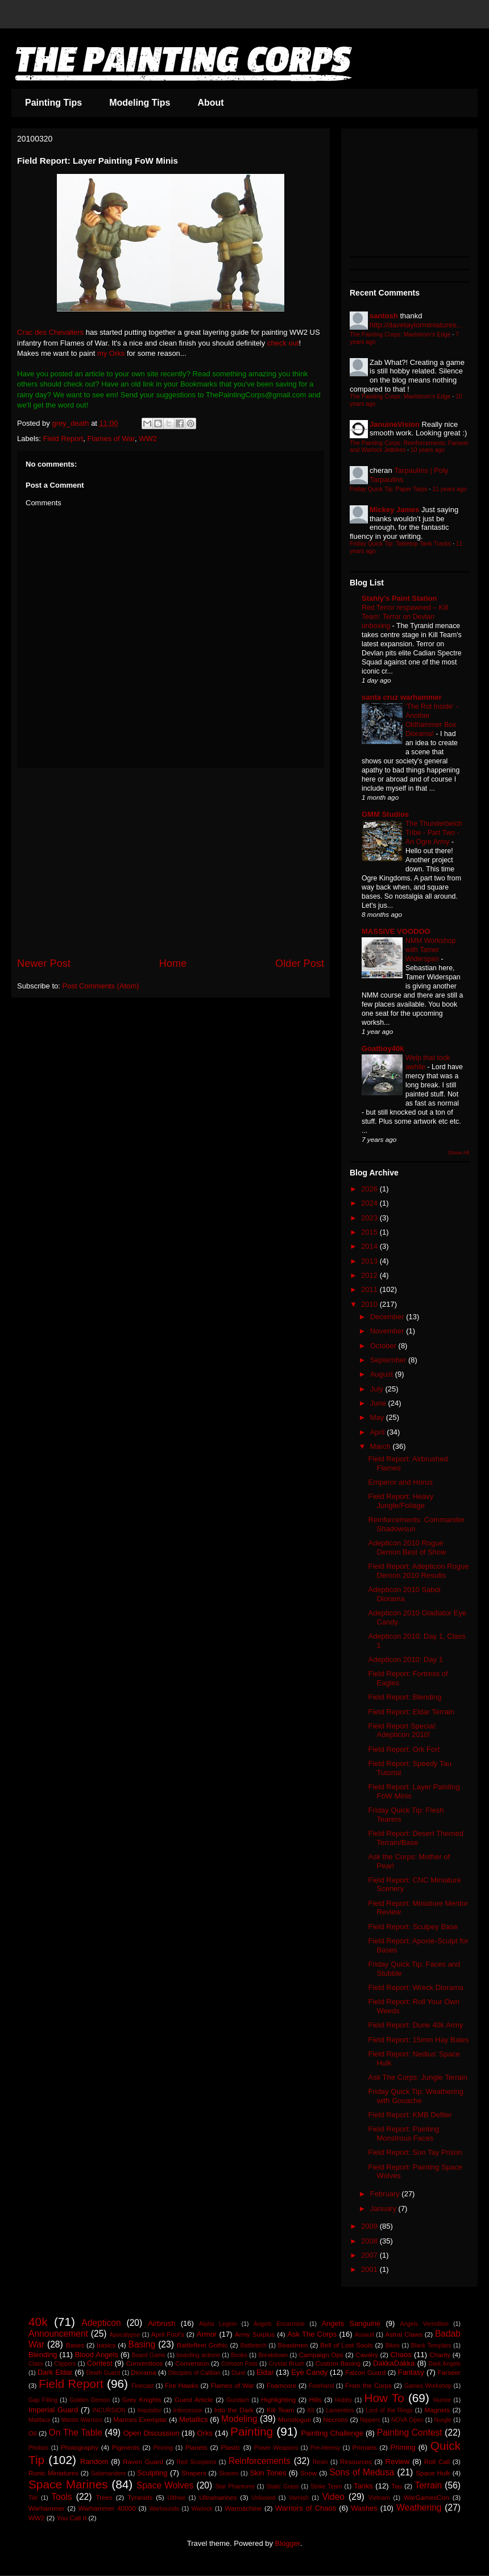 The image size is (489, 2576). What do you see at coordinates (287, 2543) in the screenshot?
I see `Blogger` at bounding box center [287, 2543].